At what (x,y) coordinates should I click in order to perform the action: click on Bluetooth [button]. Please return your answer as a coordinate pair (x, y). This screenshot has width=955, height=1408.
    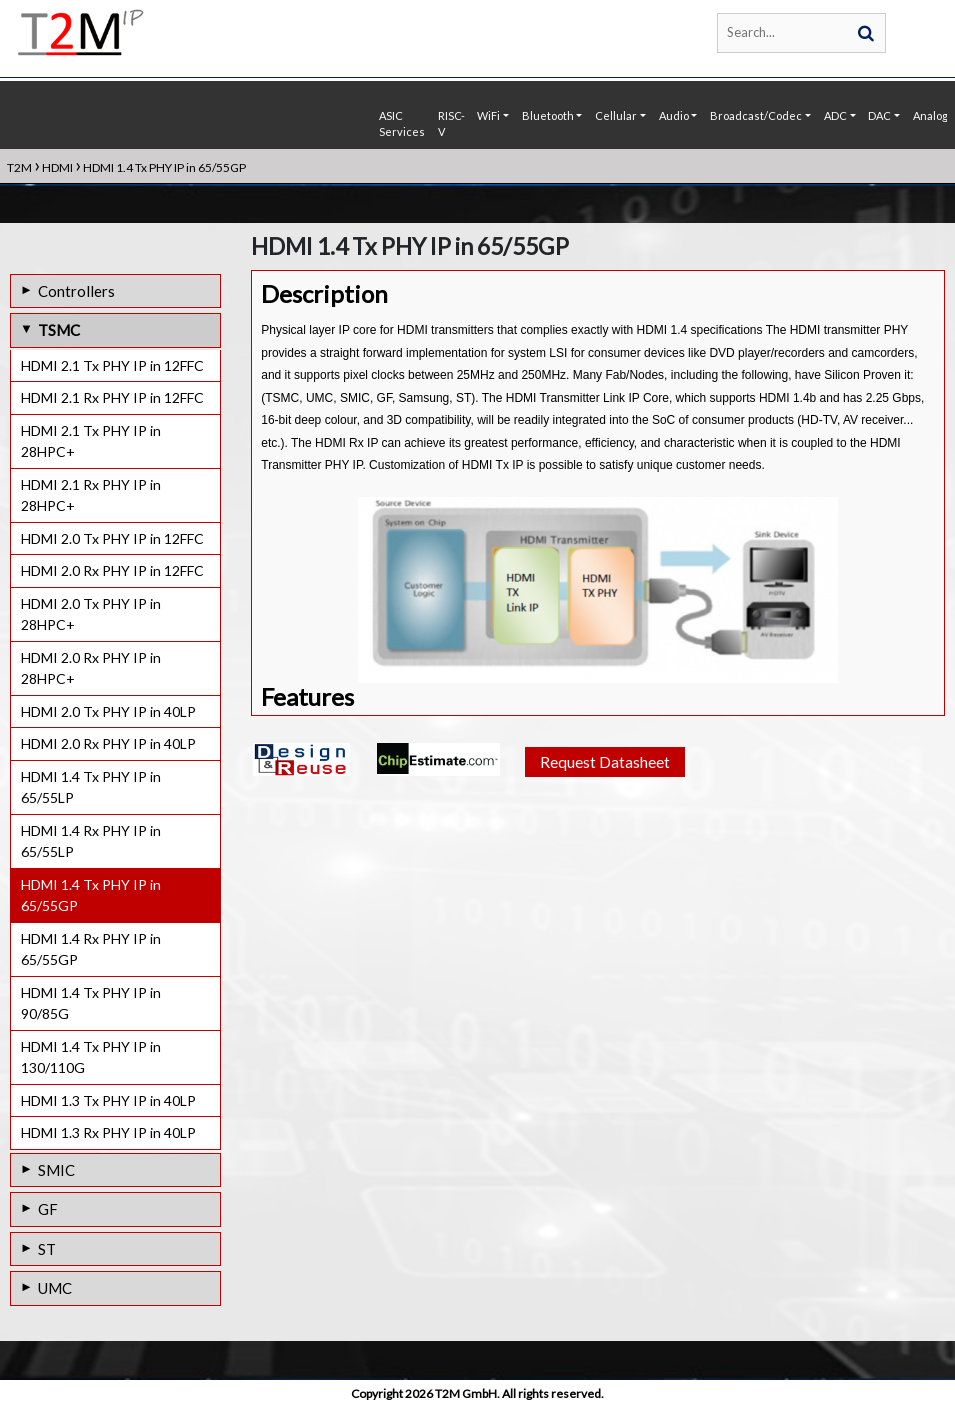
    Looking at the image, I should click on (548, 115).